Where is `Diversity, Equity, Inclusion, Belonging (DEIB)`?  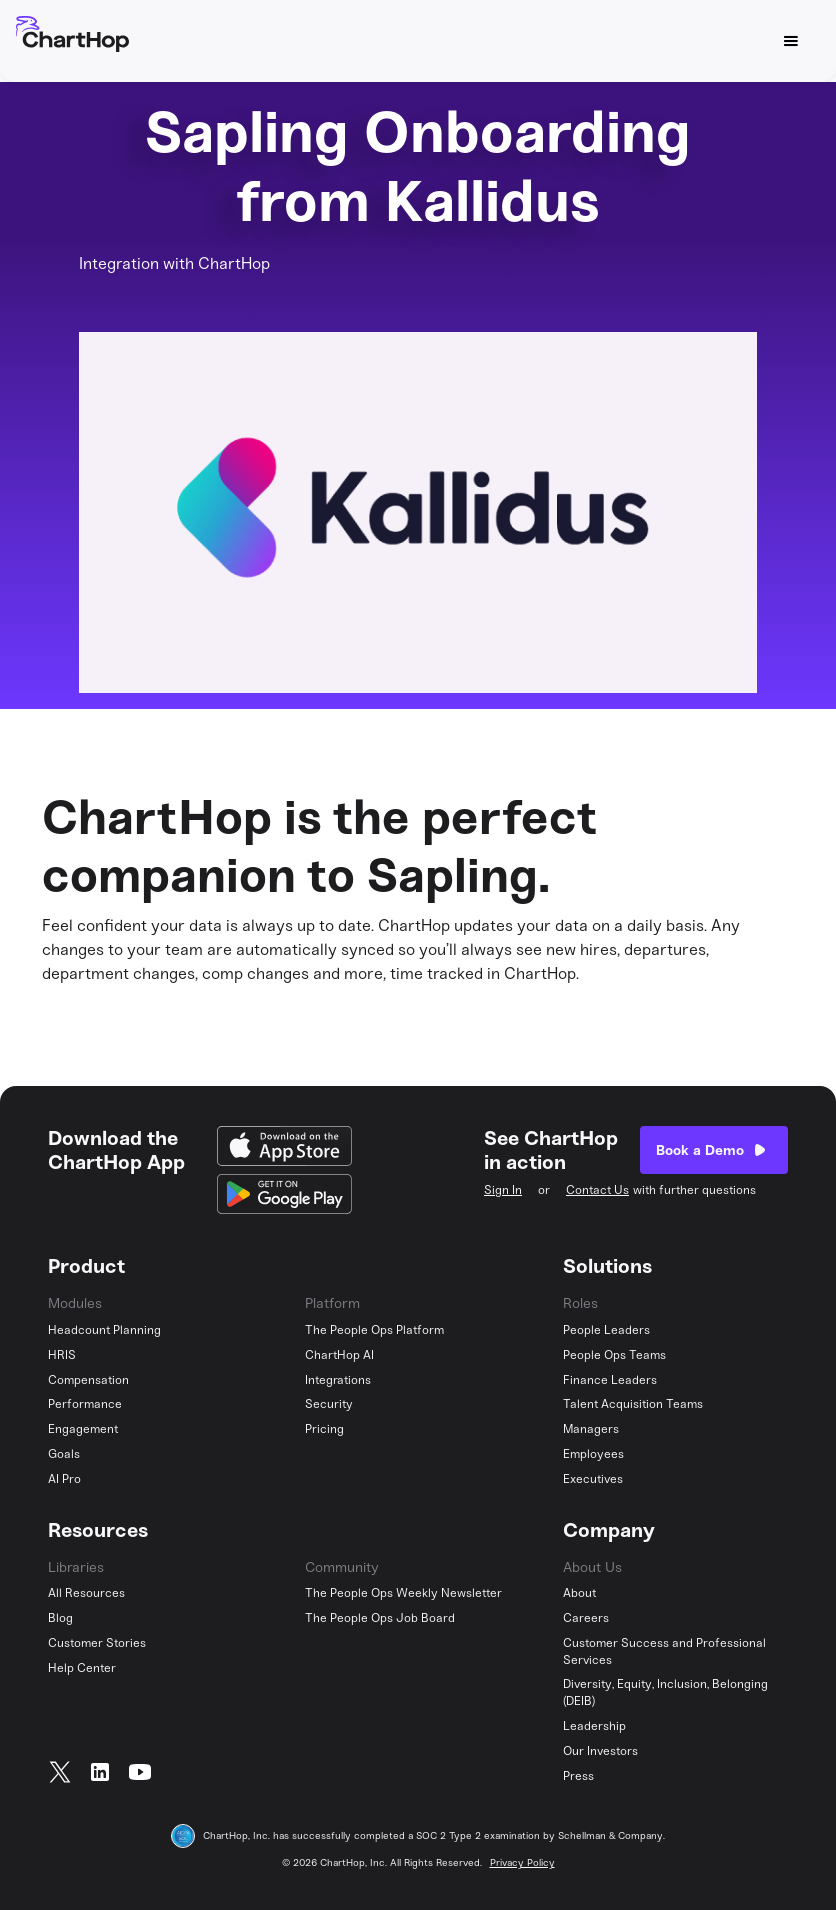 Diversity, Equity, Inclusion, Belonging (DEIB) is located at coordinates (665, 1692).